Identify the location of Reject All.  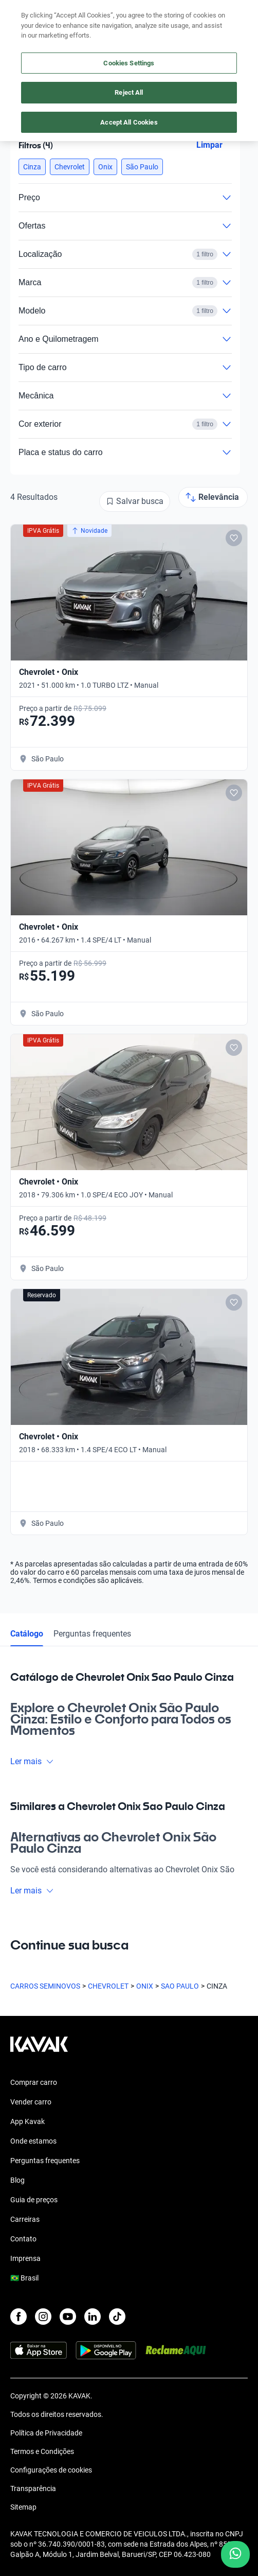
(129, 92).